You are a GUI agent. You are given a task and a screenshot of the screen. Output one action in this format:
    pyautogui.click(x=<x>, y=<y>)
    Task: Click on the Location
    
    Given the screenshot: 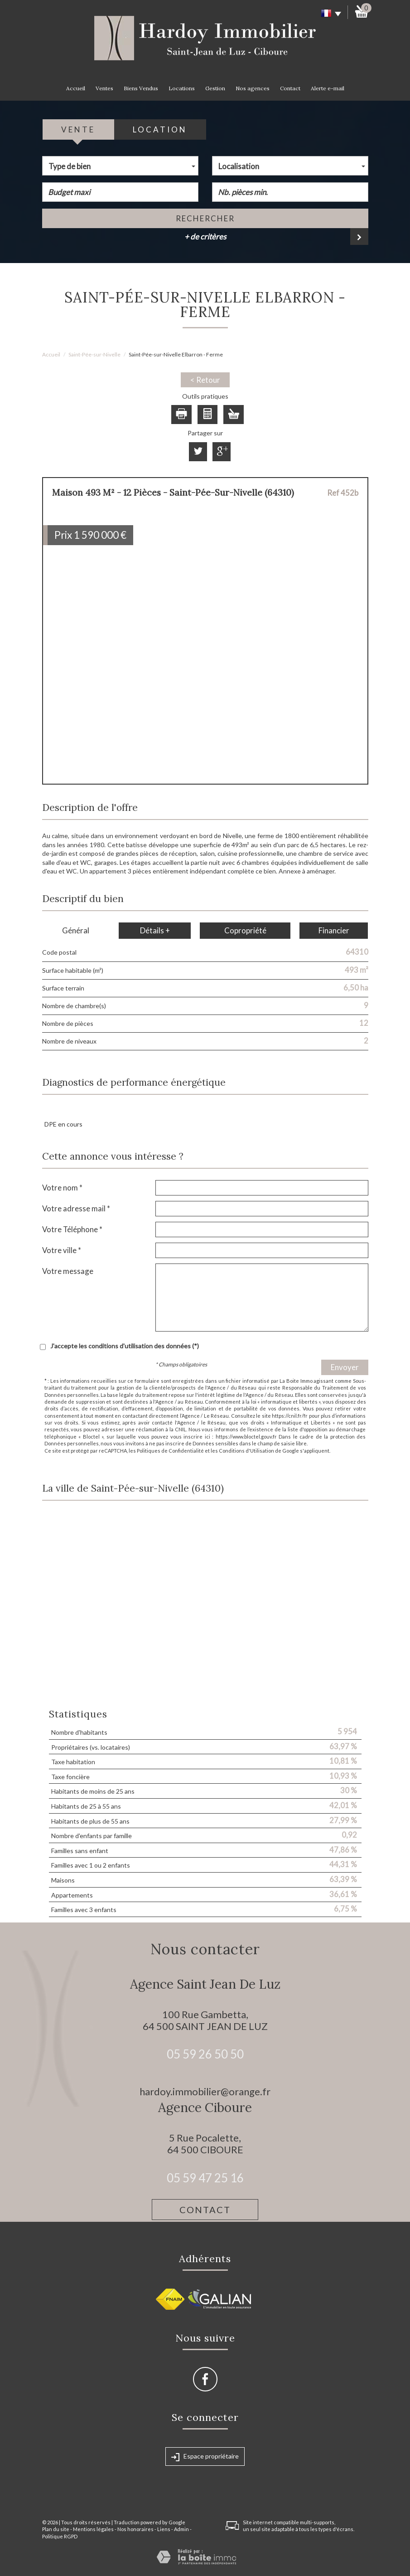 What is the action you would take?
    pyautogui.click(x=160, y=129)
    